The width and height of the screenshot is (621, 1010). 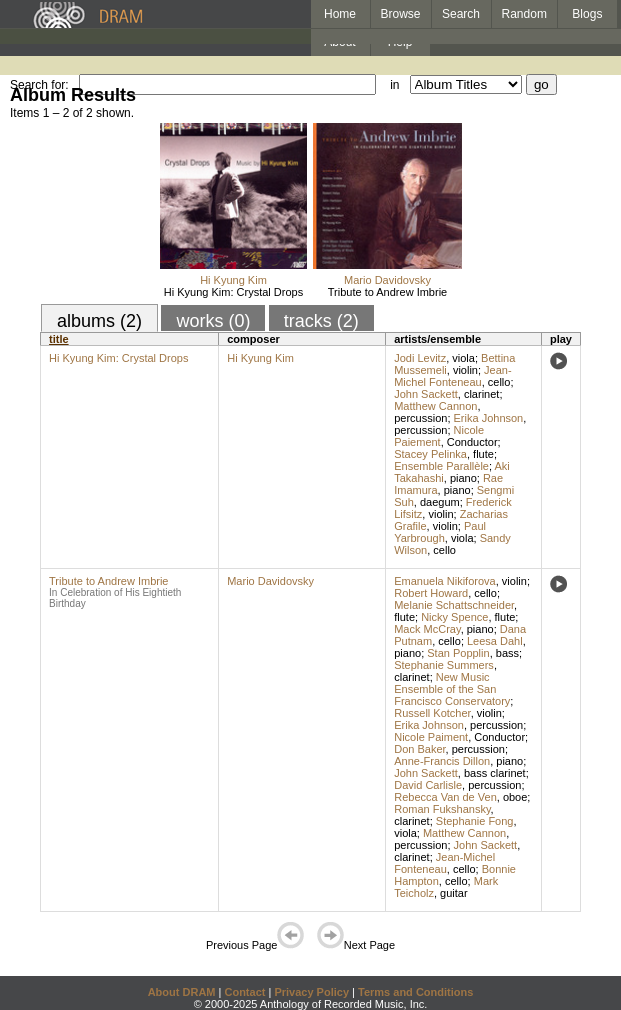 What do you see at coordinates (463, 358) in the screenshot?
I see `viola` at bounding box center [463, 358].